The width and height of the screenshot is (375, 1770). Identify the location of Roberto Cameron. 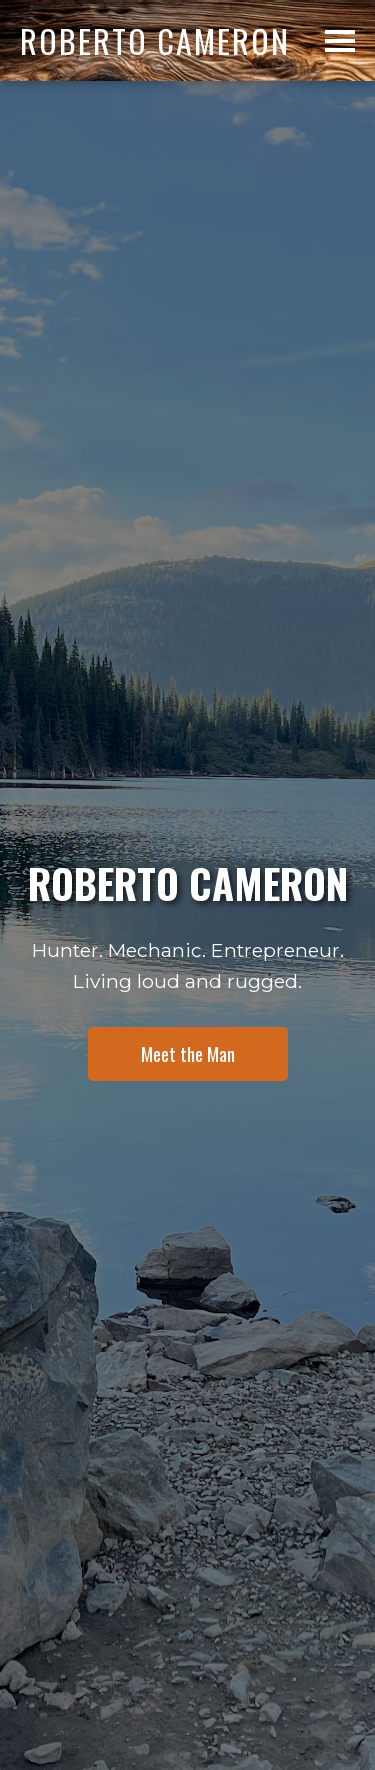
(155, 40).